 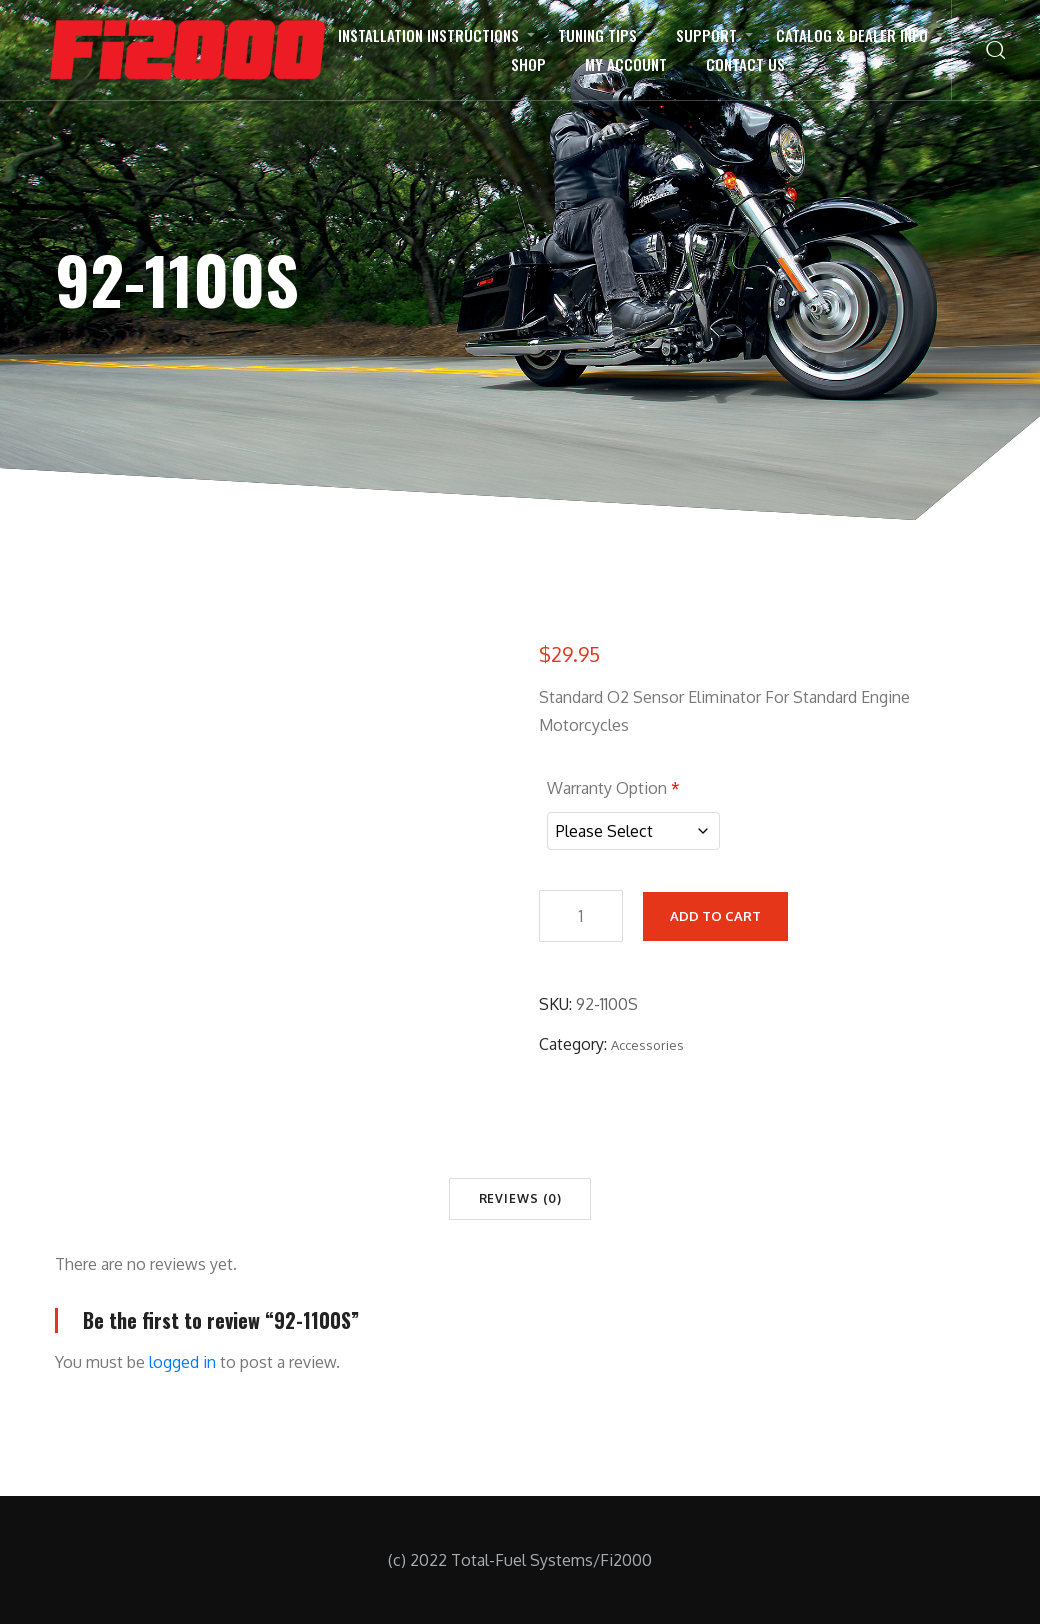 I want to click on Add to cart, so click(x=715, y=913).